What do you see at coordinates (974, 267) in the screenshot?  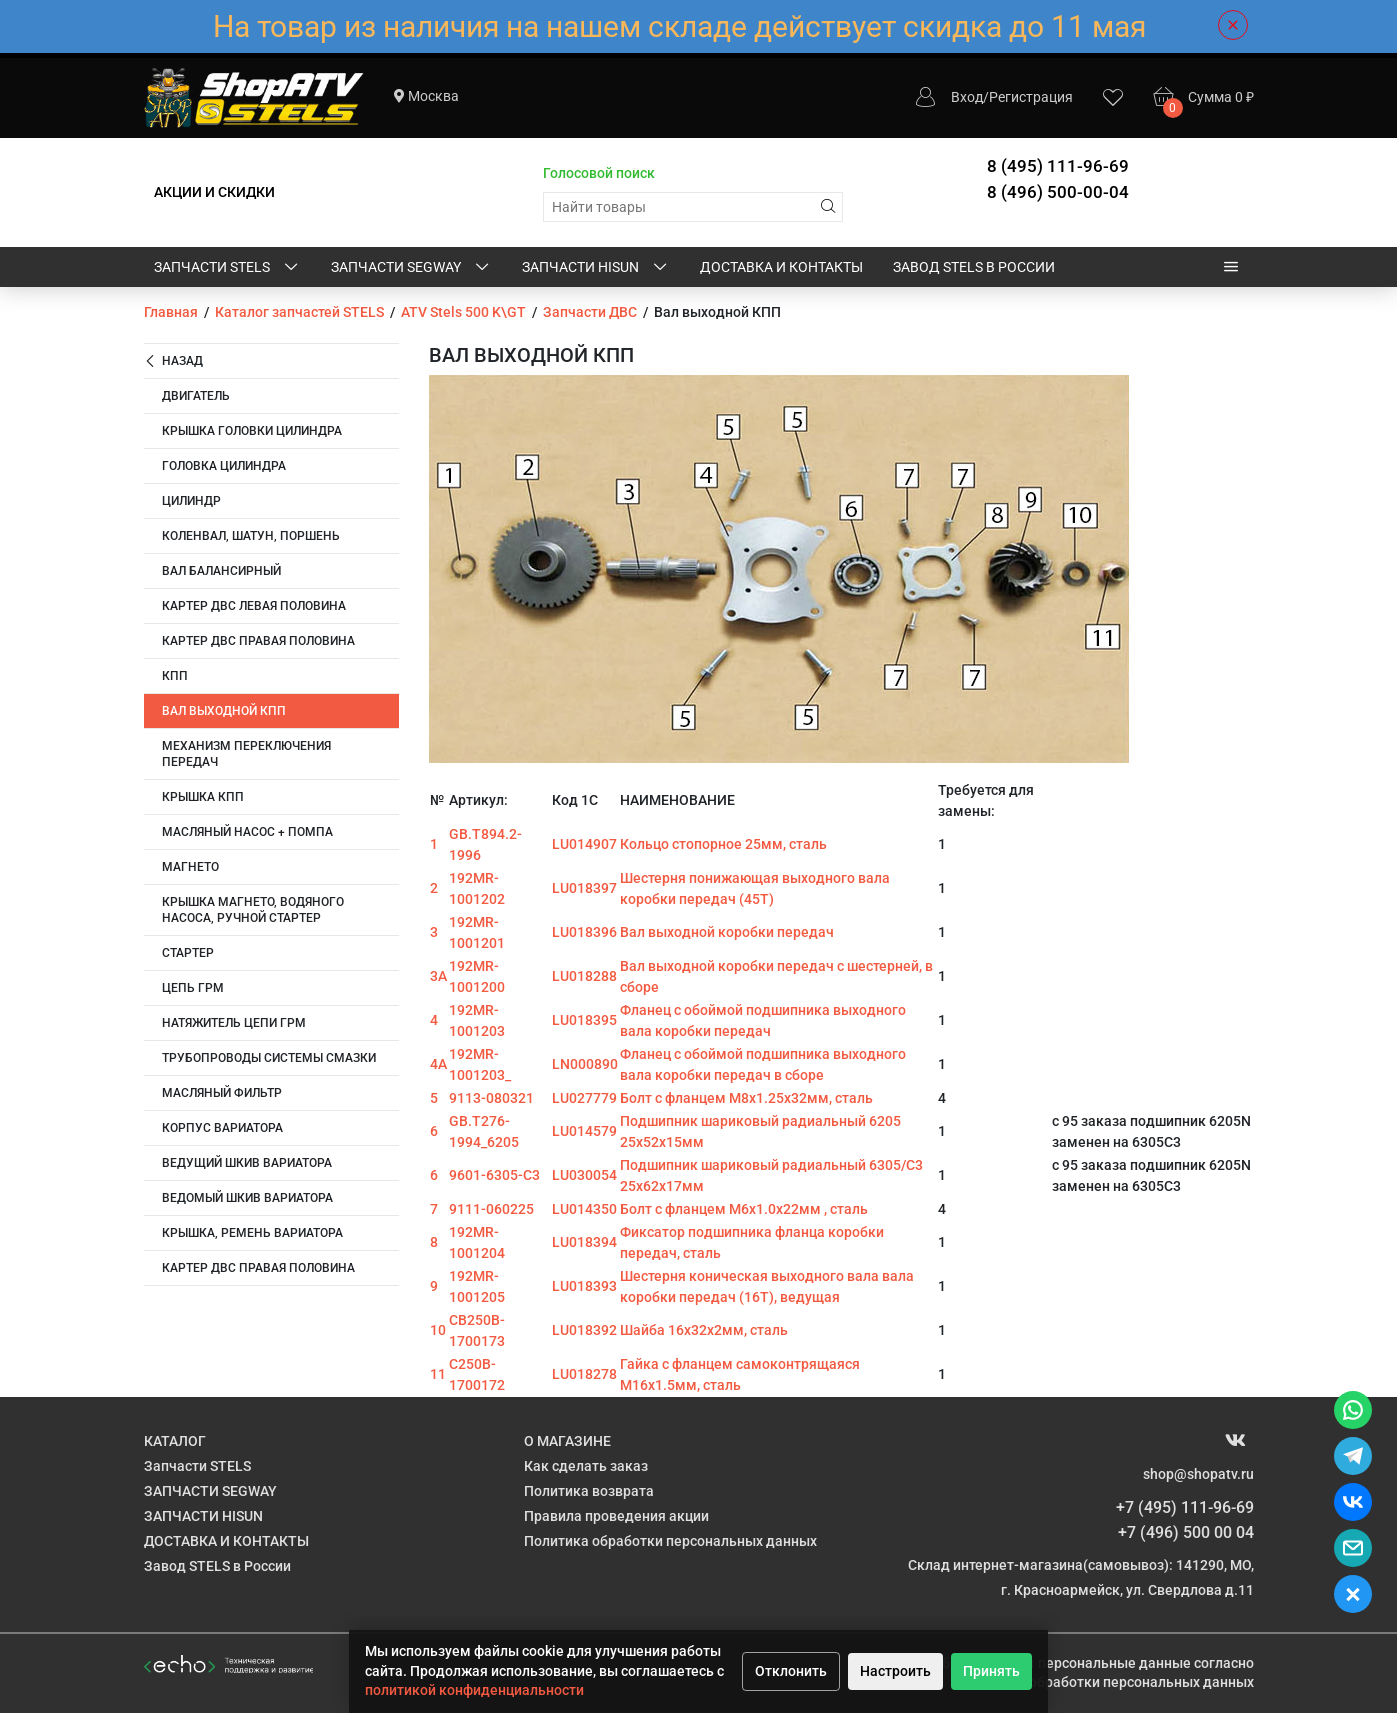 I see `Завод STELS в России` at bounding box center [974, 267].